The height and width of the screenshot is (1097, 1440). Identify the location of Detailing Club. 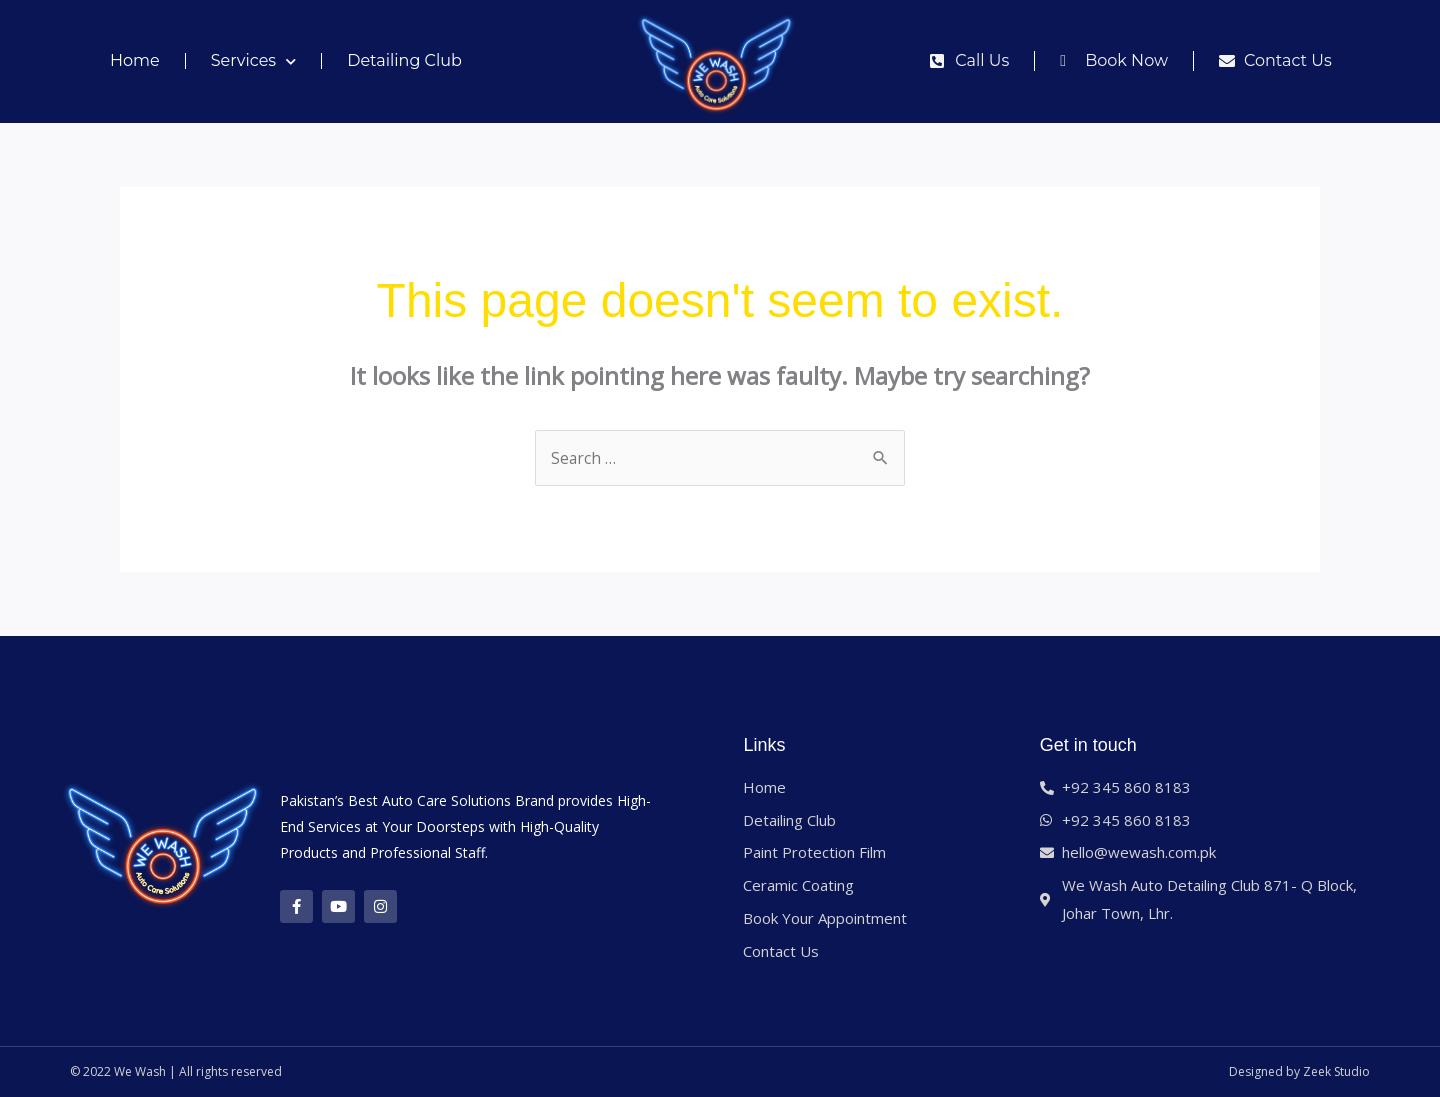
(404, 60).